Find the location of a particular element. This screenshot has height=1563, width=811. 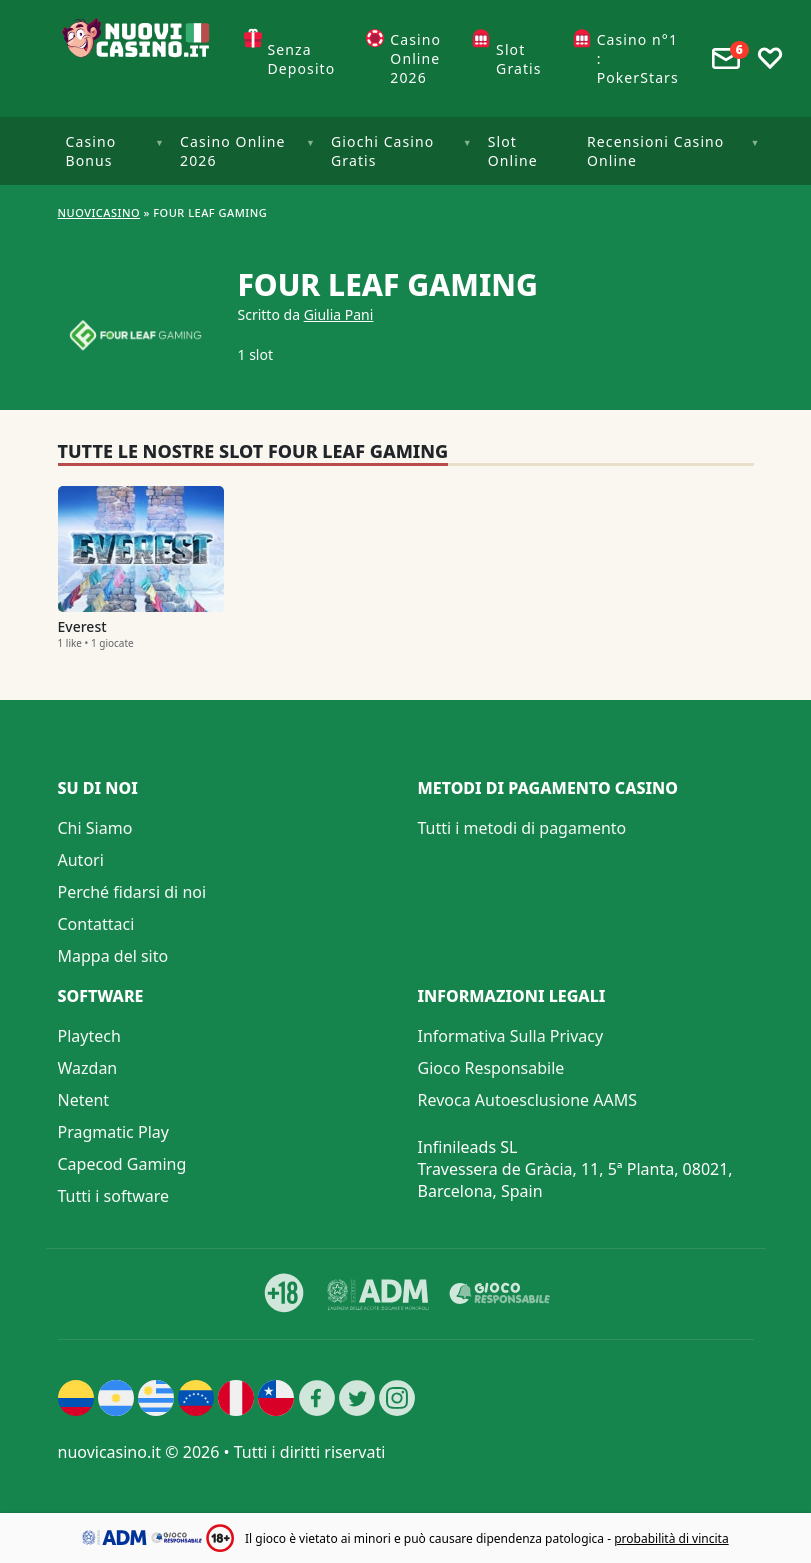

Wazdan is located at coordinates (88, 1068).